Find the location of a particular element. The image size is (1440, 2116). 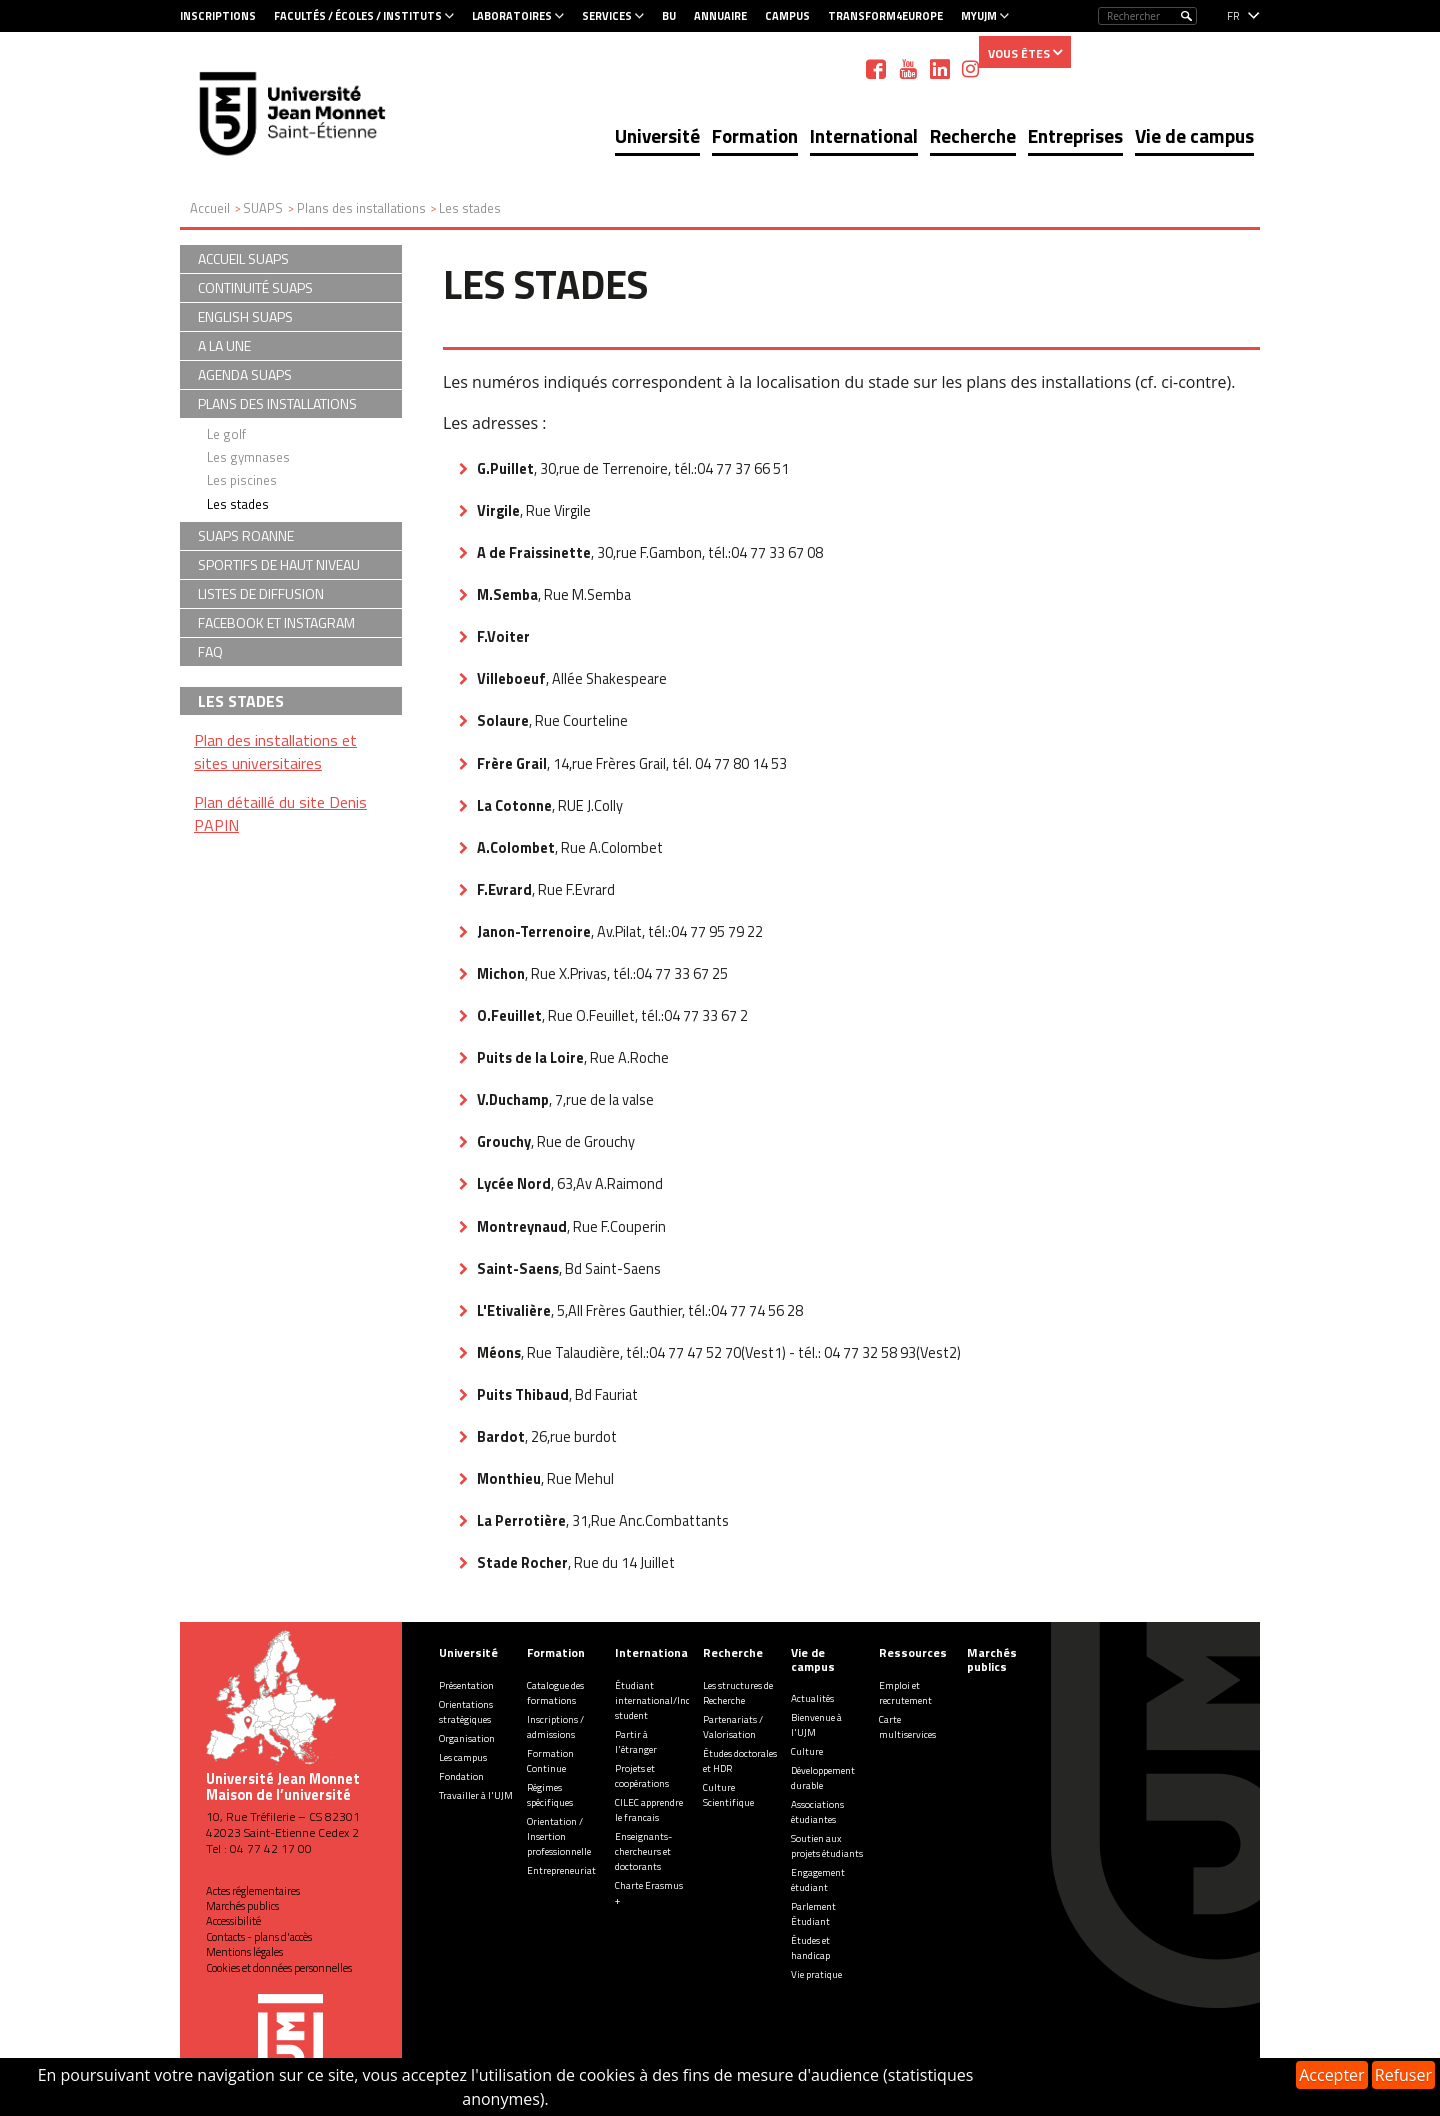

Accessibilité is located at coordinates (233, 1921).